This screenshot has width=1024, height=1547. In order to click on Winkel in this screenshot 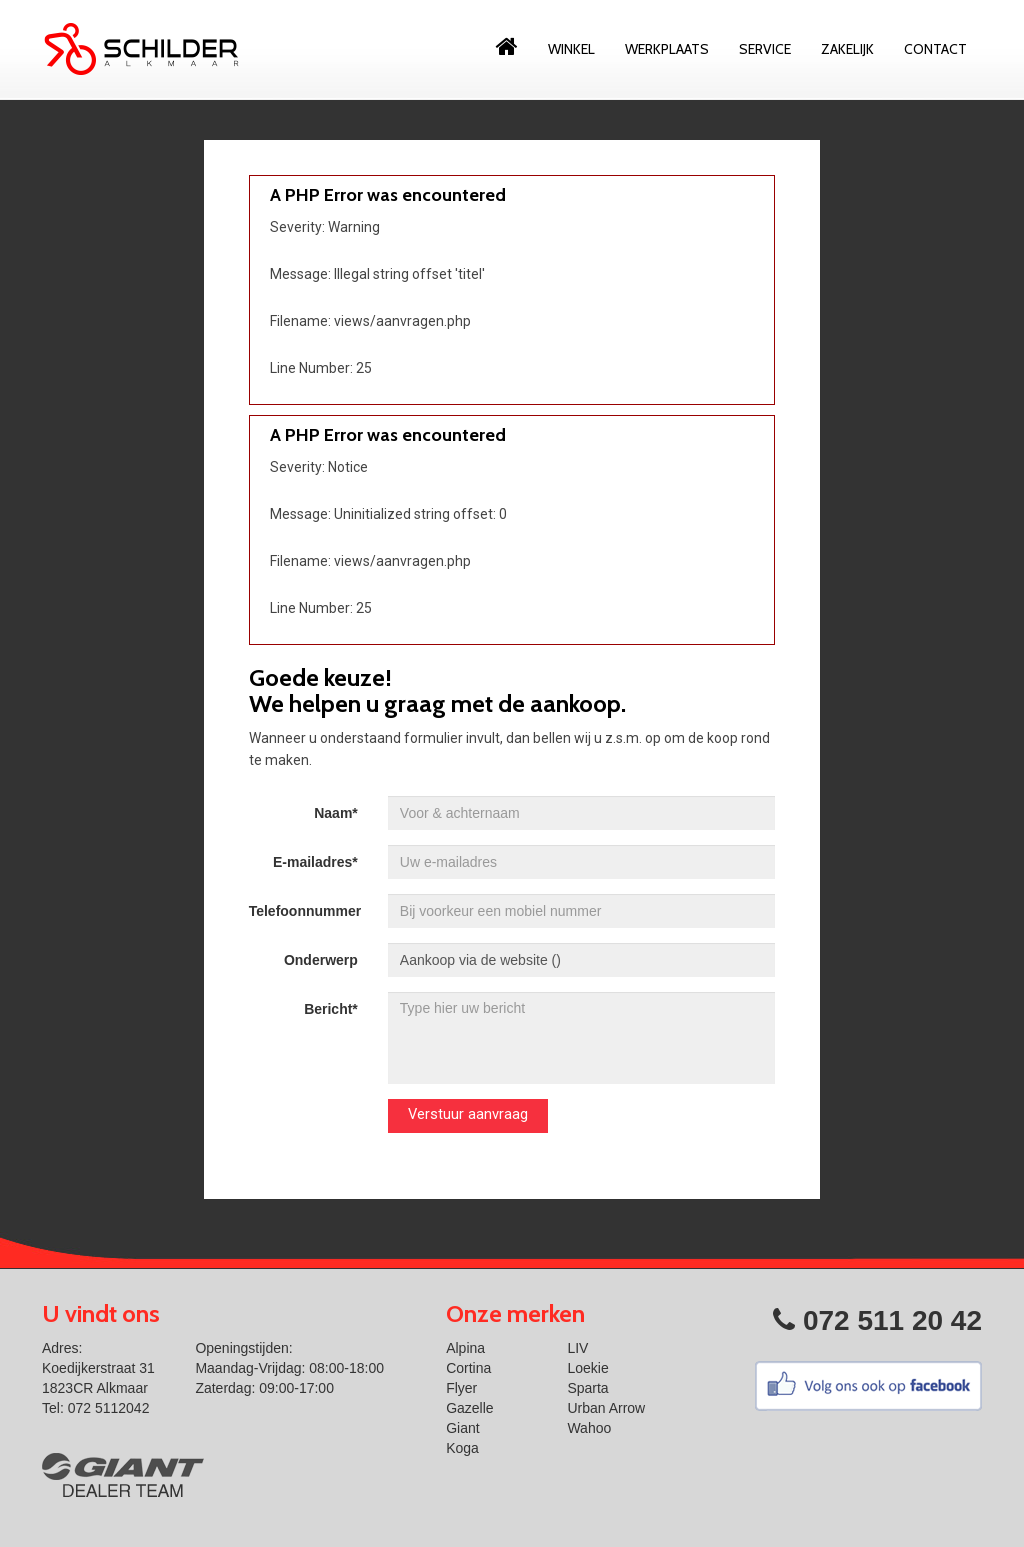, I will do `click(571, 49)`.